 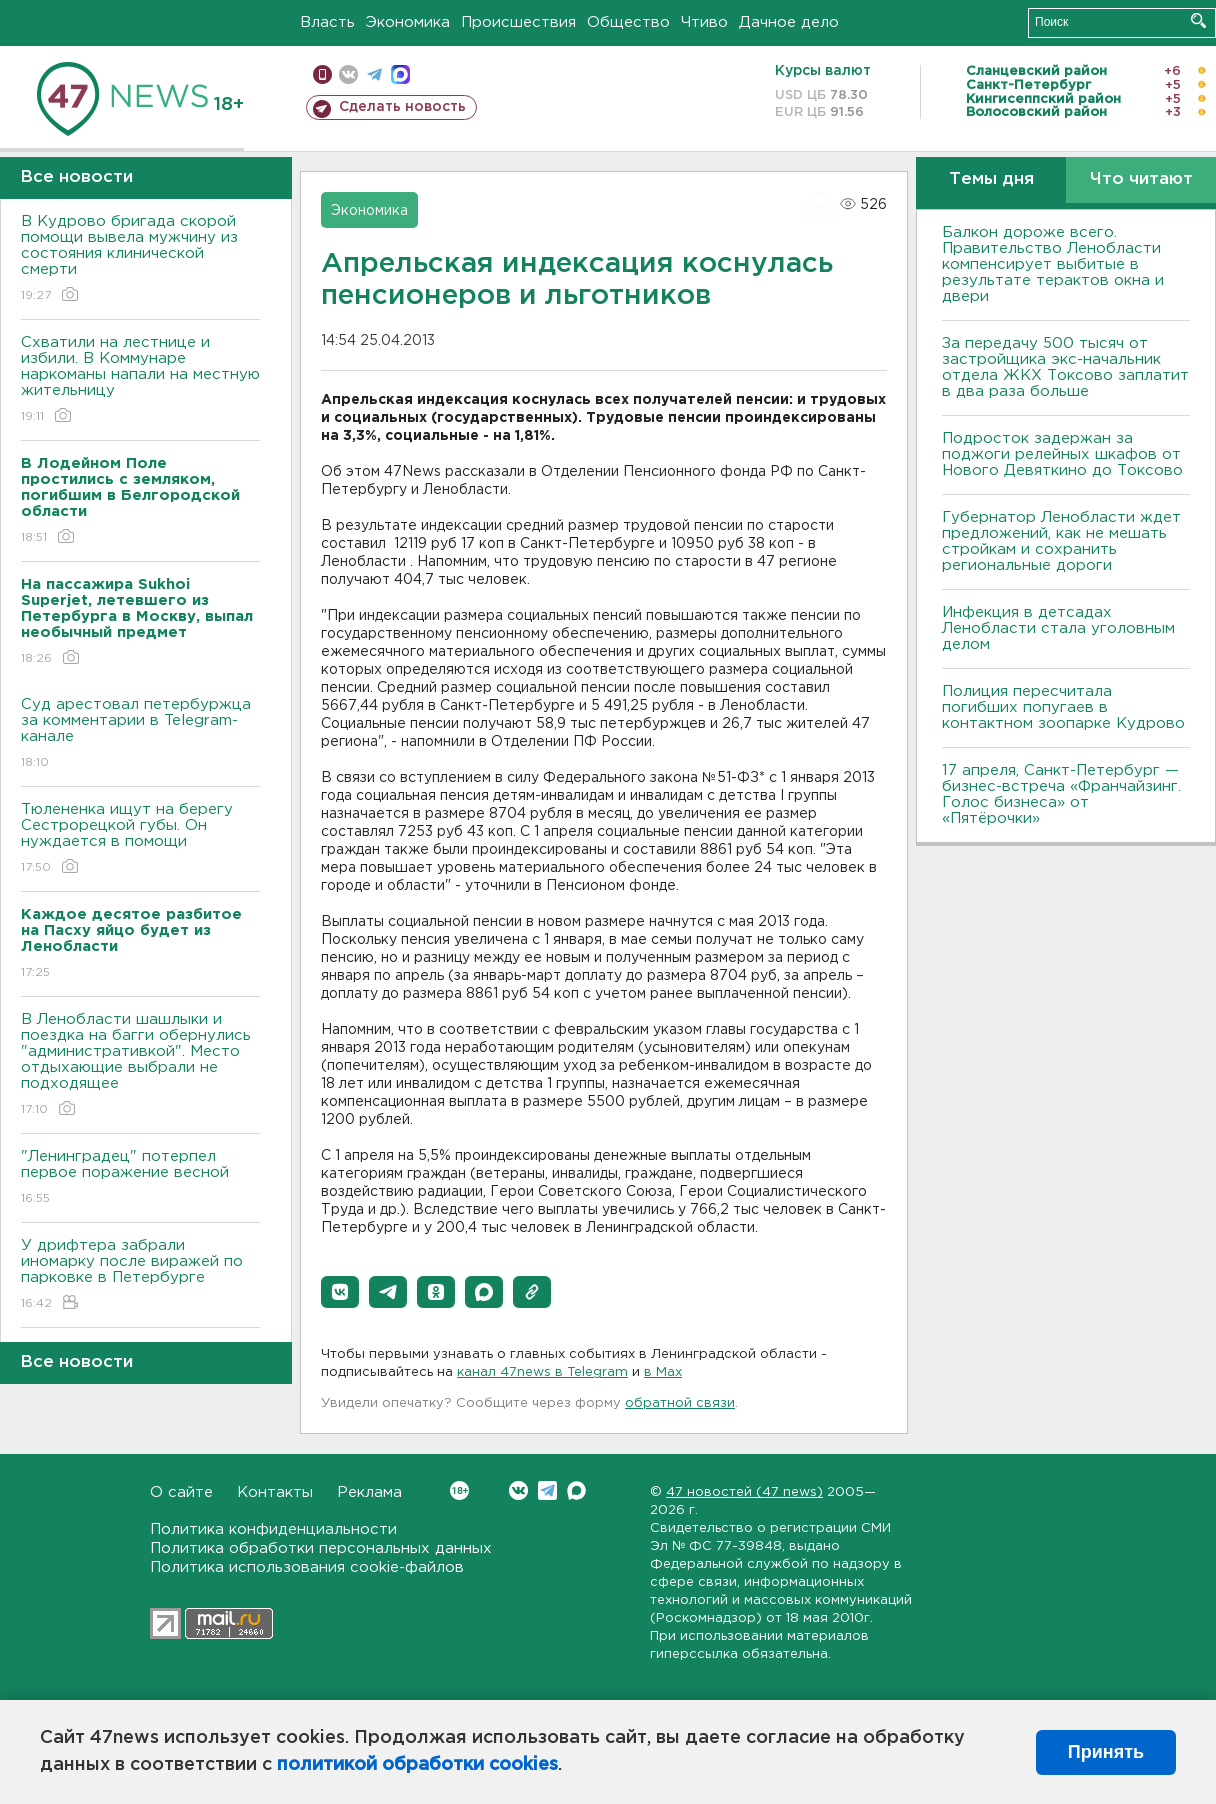 I want to click on Что читают, so click(x=1141, y=179).